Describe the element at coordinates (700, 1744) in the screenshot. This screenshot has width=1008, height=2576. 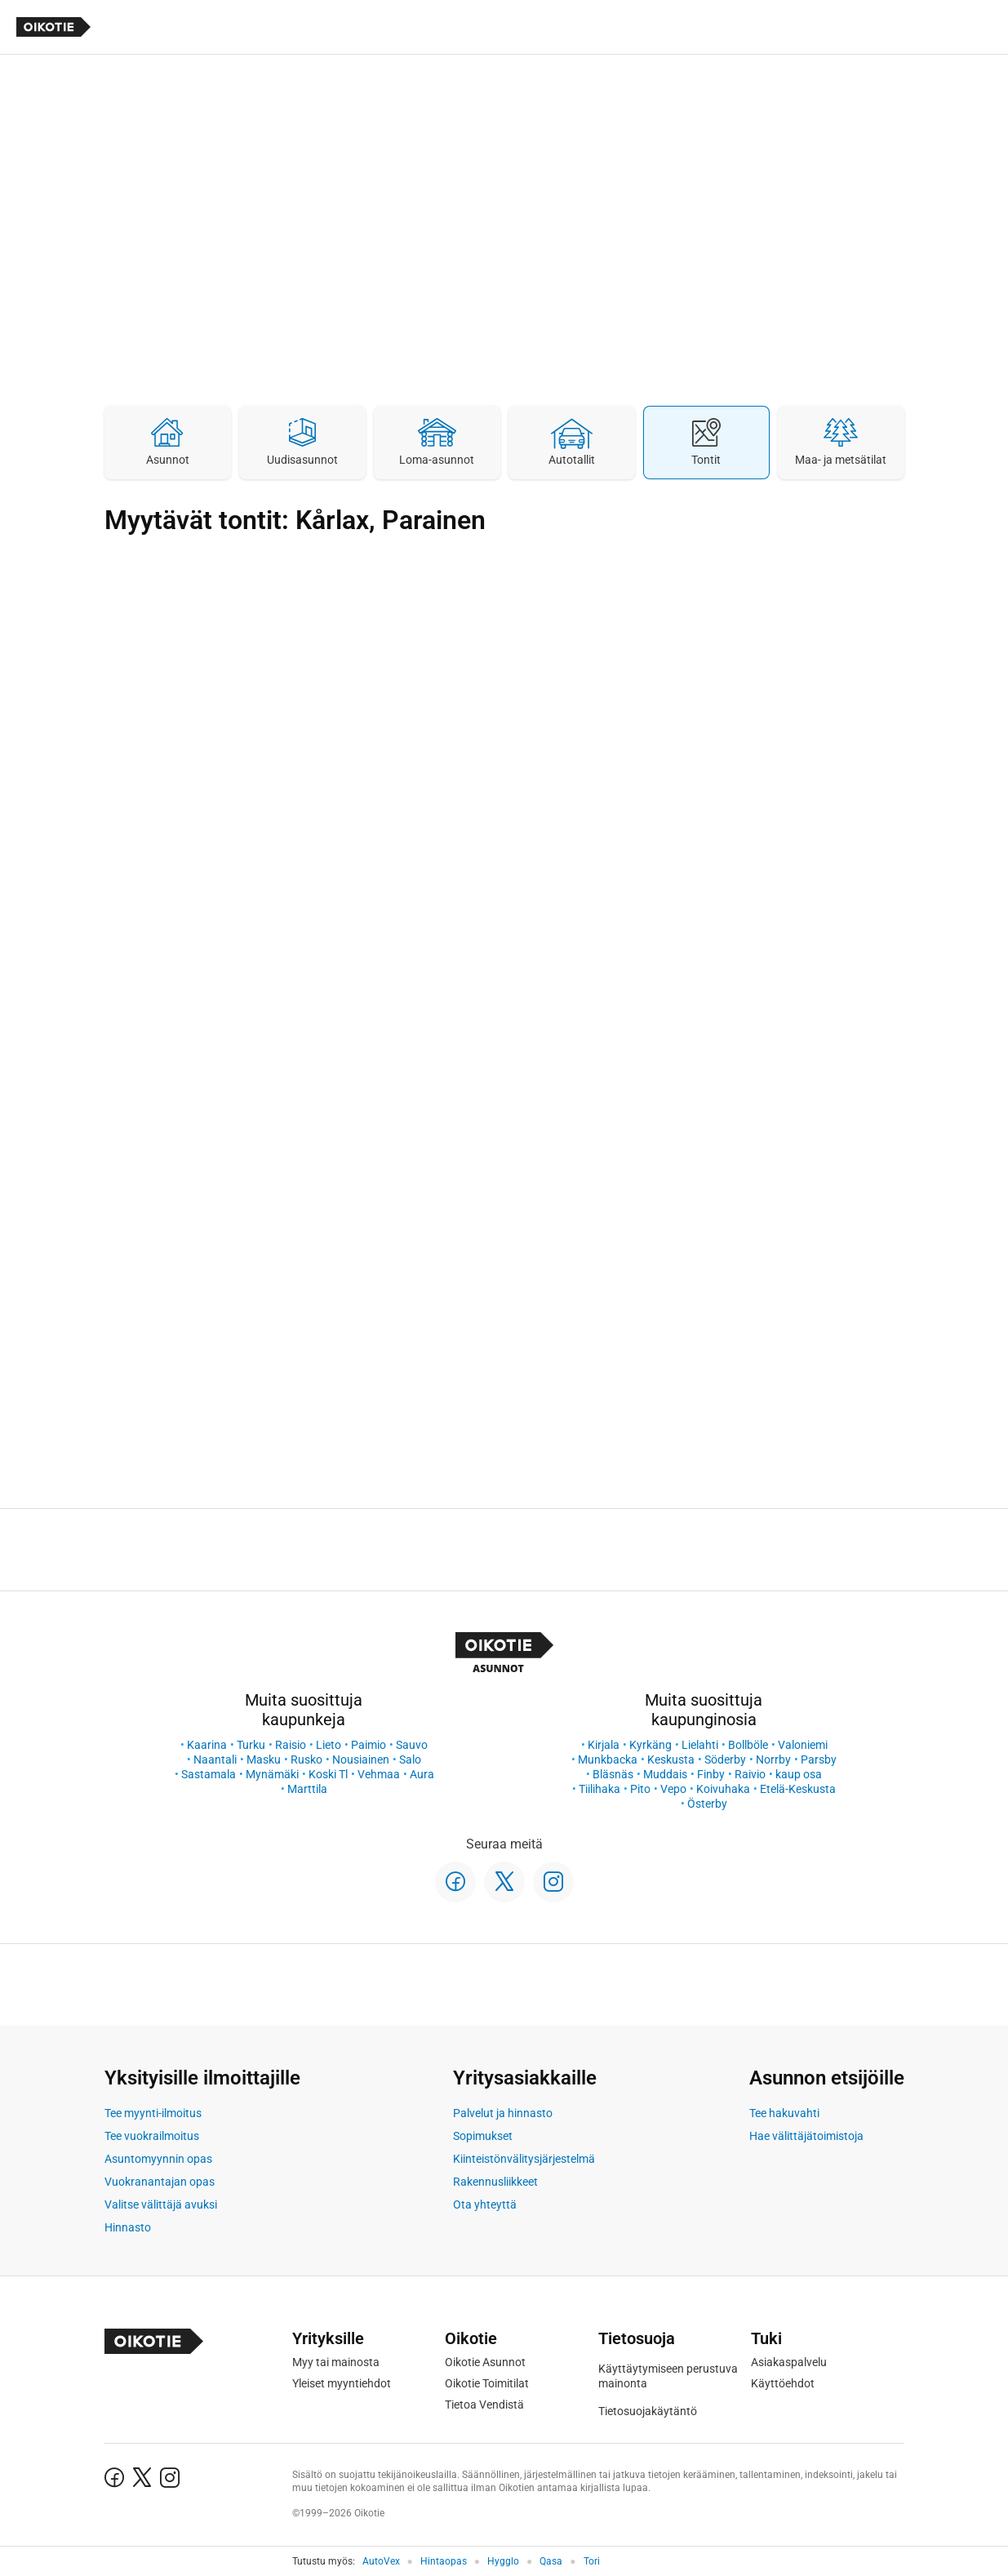
I see `Lielahti` at that location.